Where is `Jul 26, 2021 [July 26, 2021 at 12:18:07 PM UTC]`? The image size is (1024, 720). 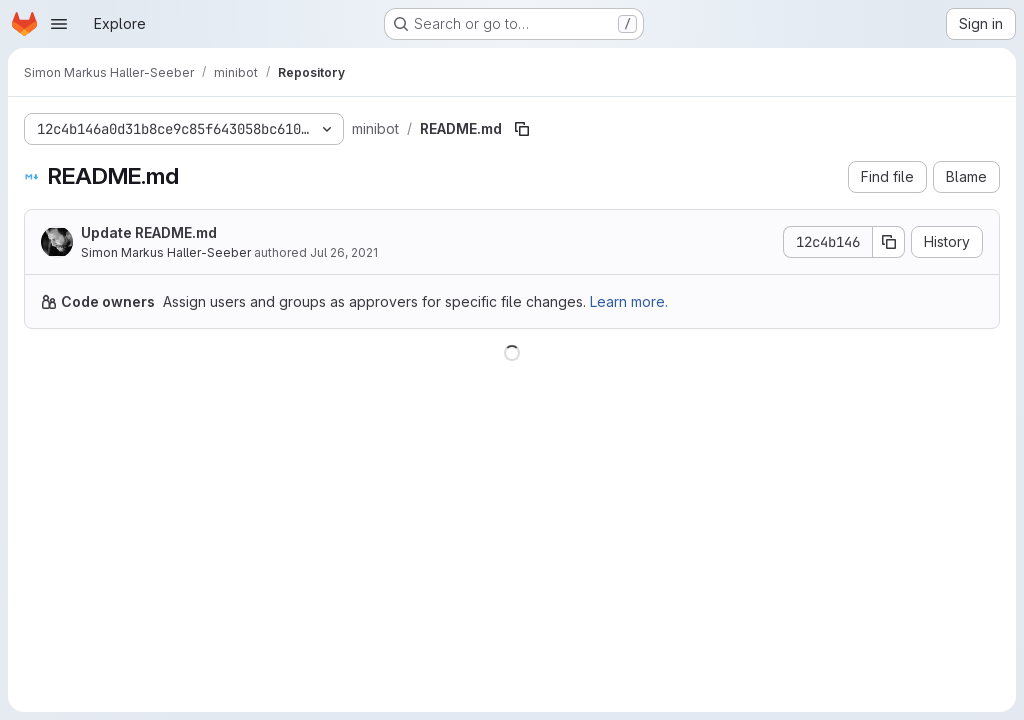
Jul 26, 2021 [July 26, 2021 at 12:18:07 PM UTC] is located at coordinates (344, 252).